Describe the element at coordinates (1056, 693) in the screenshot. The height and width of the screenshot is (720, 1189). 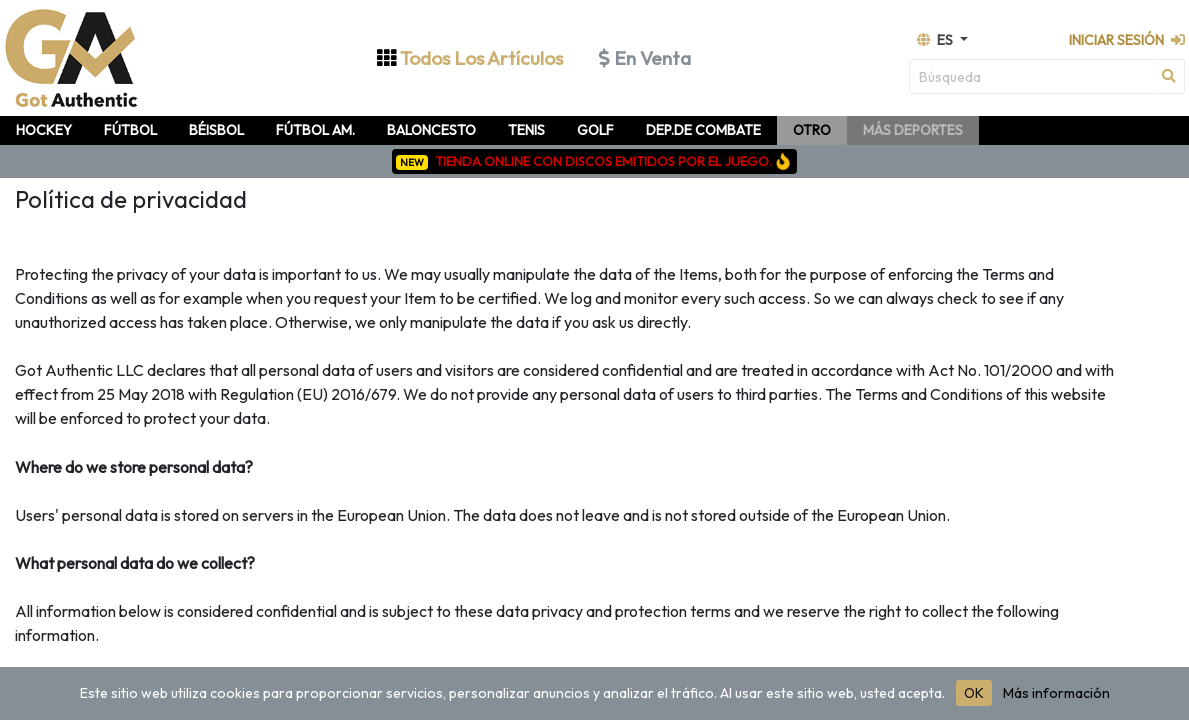
I see `Más información` at that location.